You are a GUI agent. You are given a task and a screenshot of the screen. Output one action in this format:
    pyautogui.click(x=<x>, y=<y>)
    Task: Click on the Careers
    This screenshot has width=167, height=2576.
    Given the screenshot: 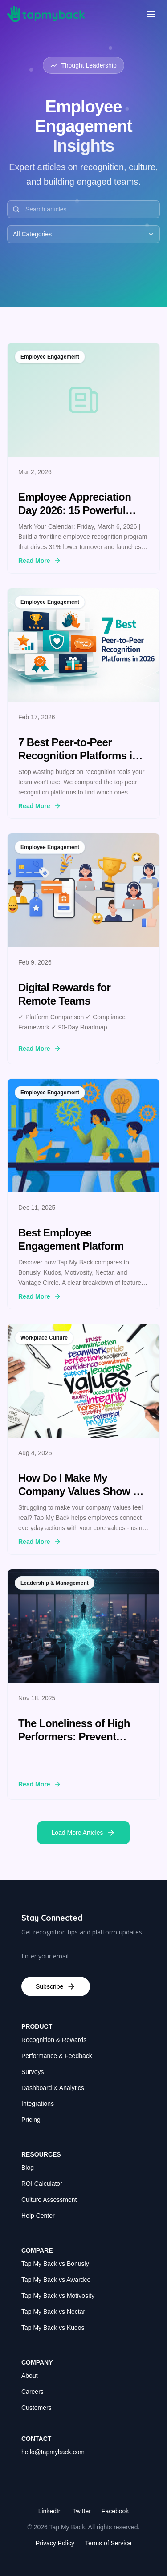 What is the action you would take?
    pyautogui.click(x=32, y=2391)
    